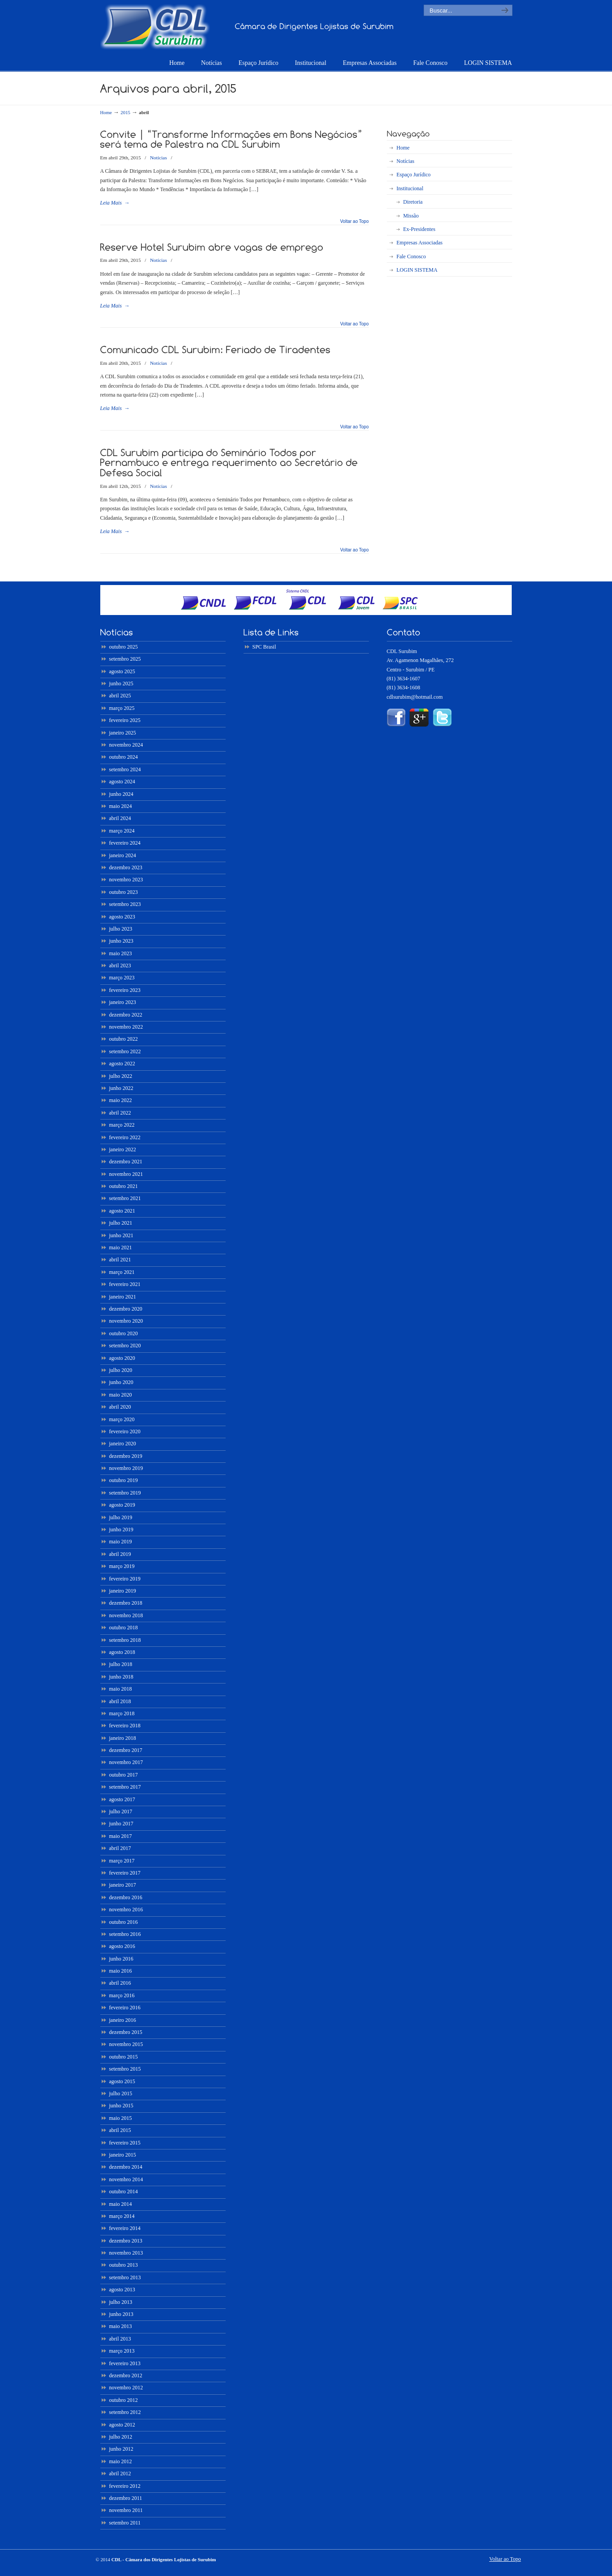  I want to click on fevereiro 2022, so click(125, 1137).